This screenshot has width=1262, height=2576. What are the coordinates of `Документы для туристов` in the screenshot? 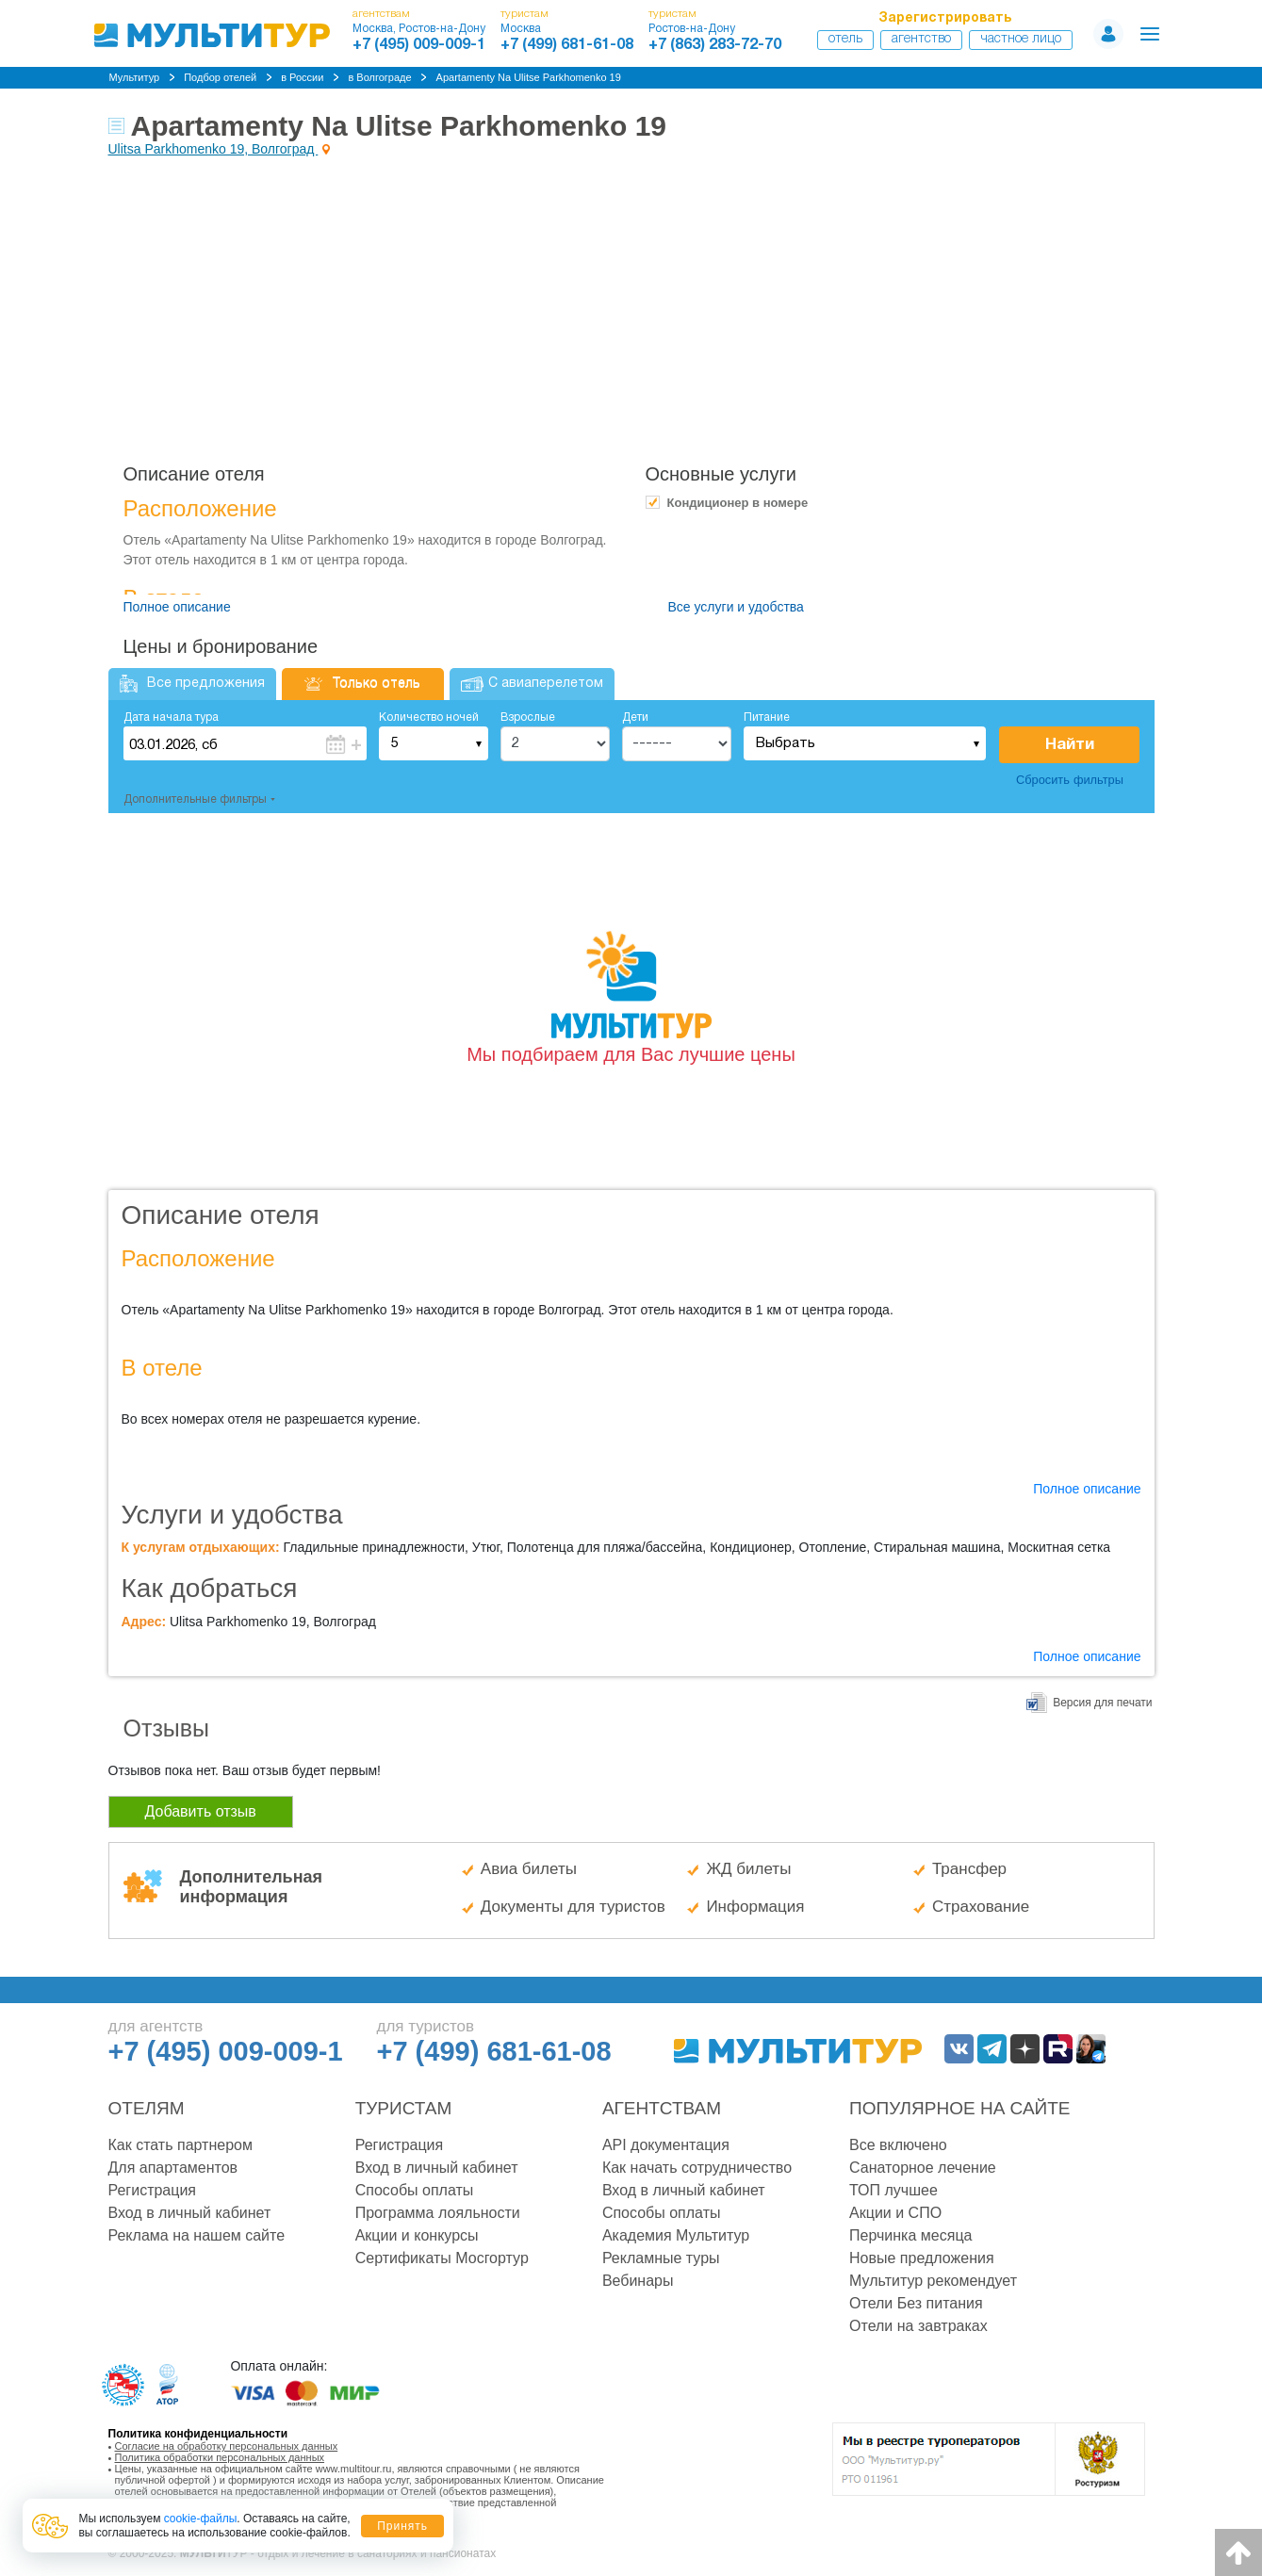 It's located at (573, 1907).